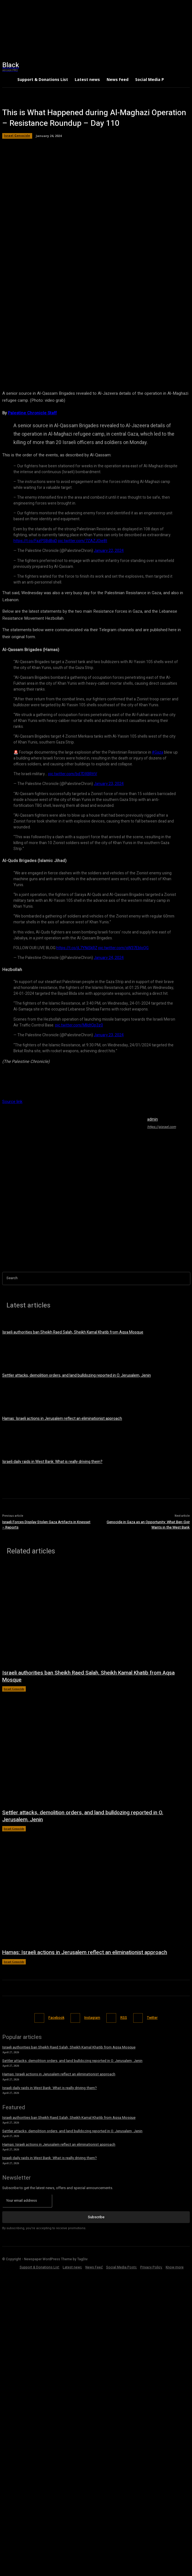 This screenshot has width=192, height=2576. What do you see at coordinates (123, 2017) in the screenshot?
I see `RSS` at bounding box center [123, 2017].